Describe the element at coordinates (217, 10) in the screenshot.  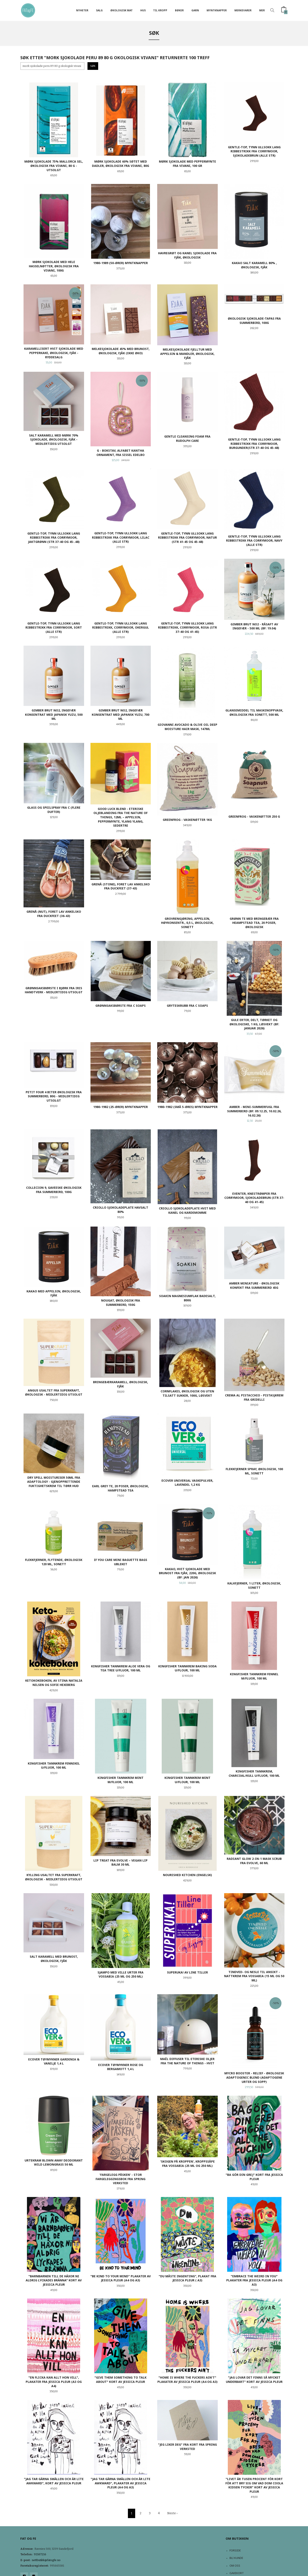
I see `Myntknapper` at that location.